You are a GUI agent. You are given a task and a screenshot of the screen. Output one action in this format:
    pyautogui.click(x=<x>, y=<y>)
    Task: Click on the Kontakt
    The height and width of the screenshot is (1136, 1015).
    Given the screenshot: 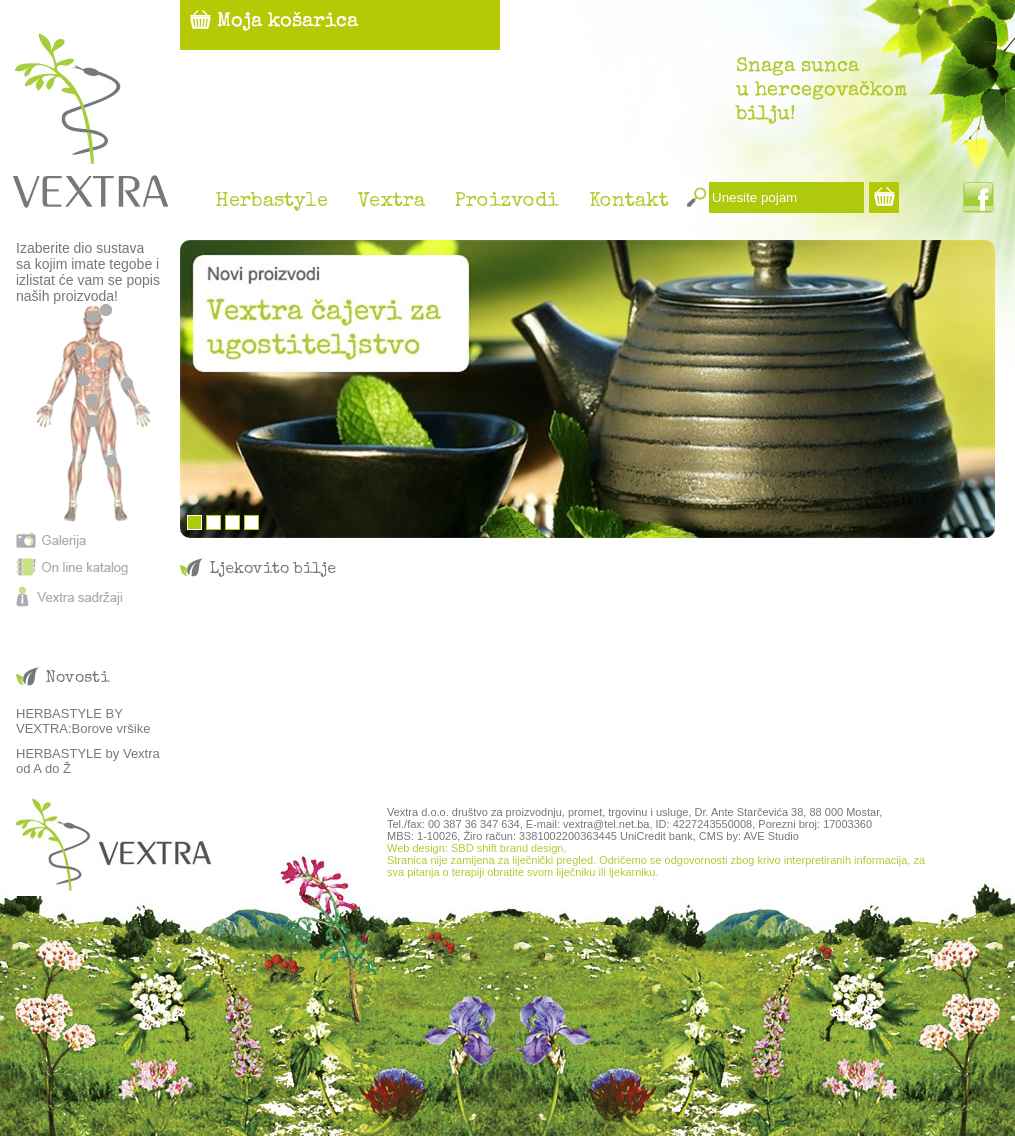 What is the action you would take?
    pyautogui.click(x=629, y=202)
    